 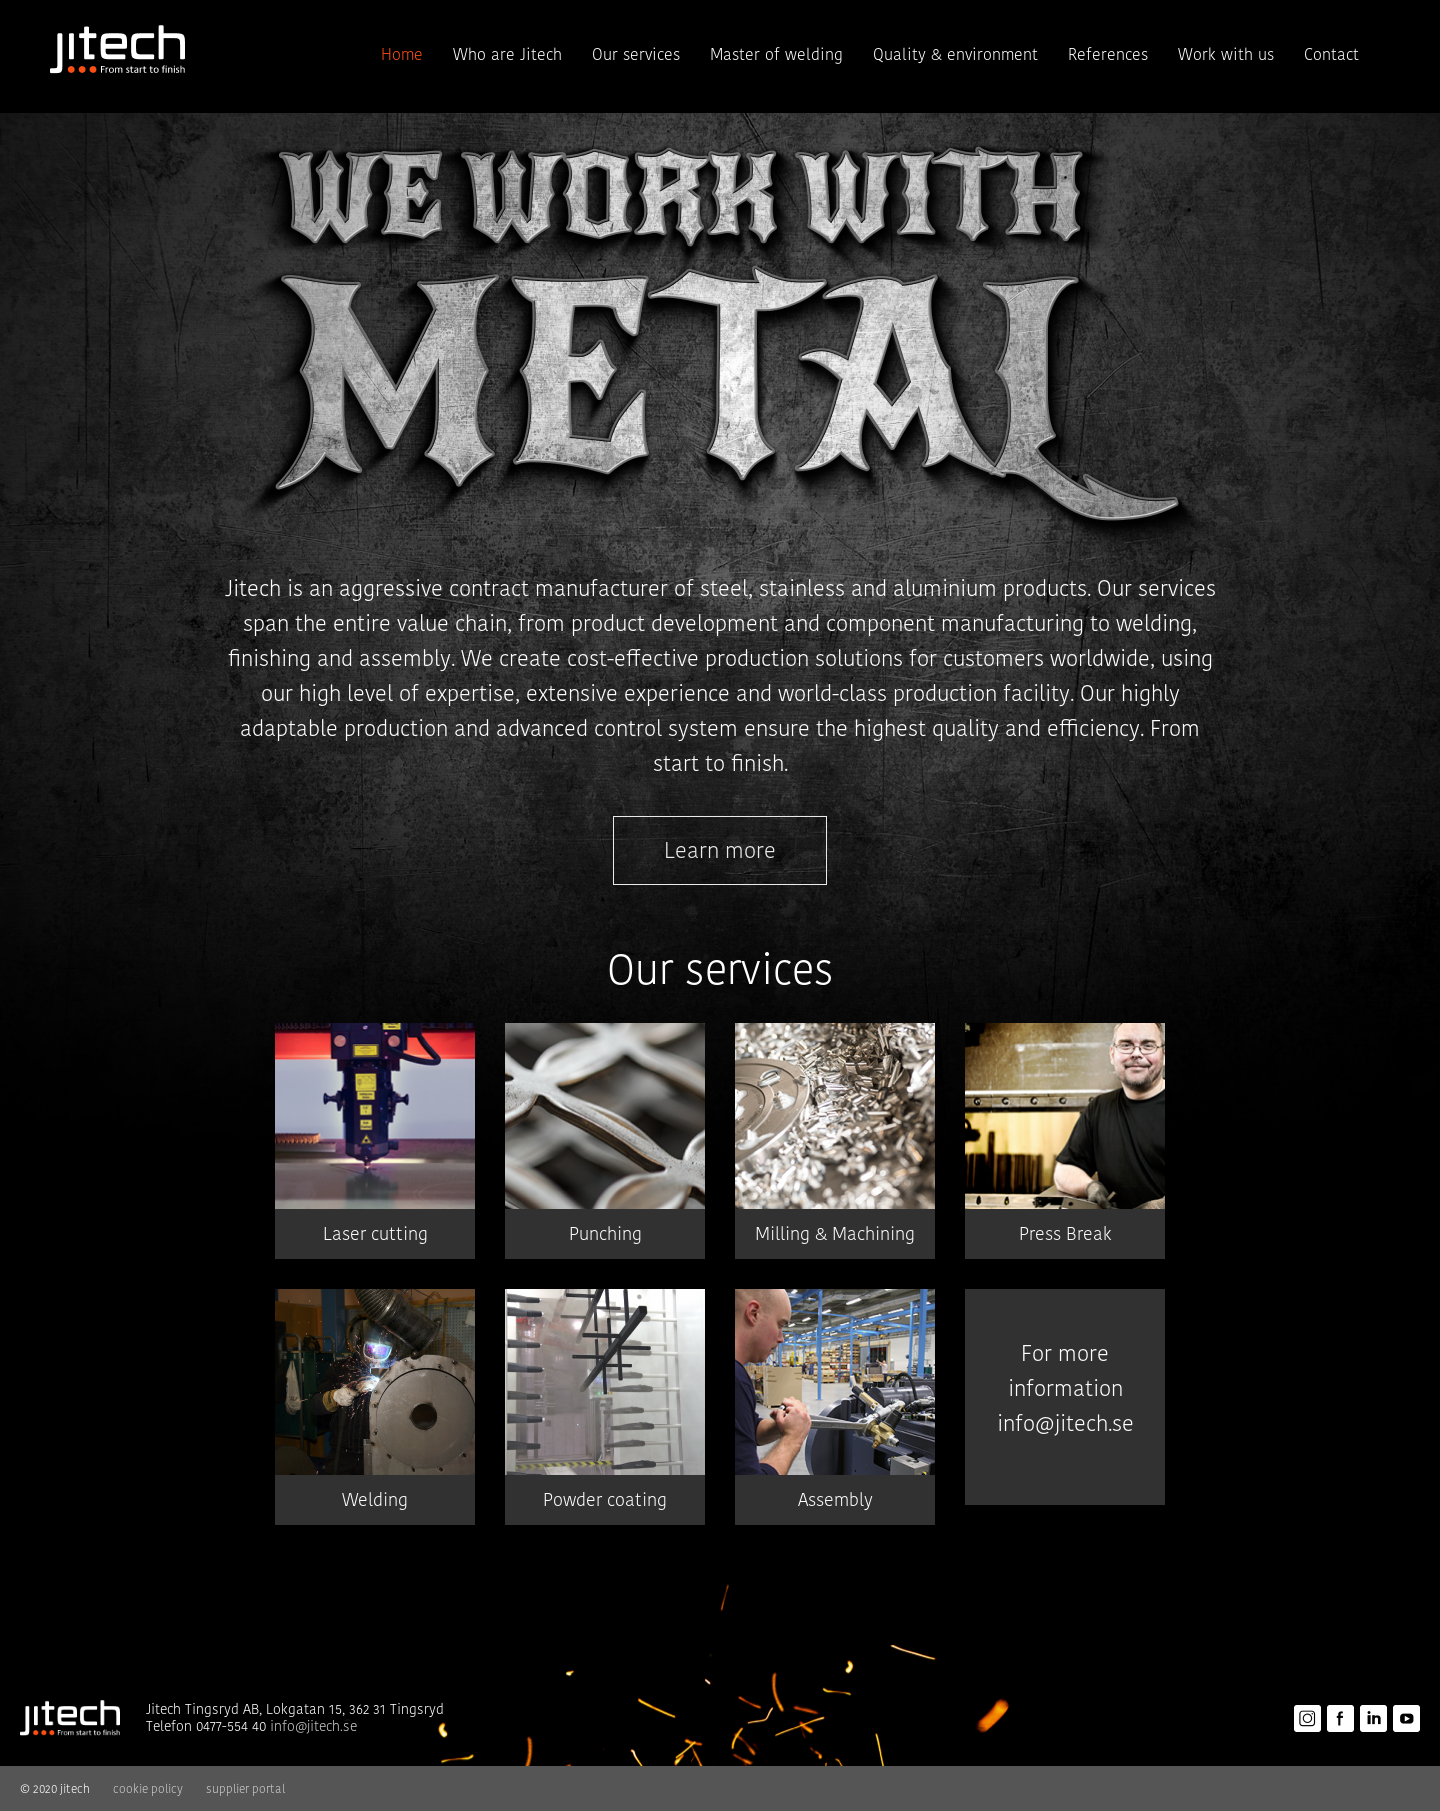 I want to click on Quality & environment, so click(x=955, y=54).